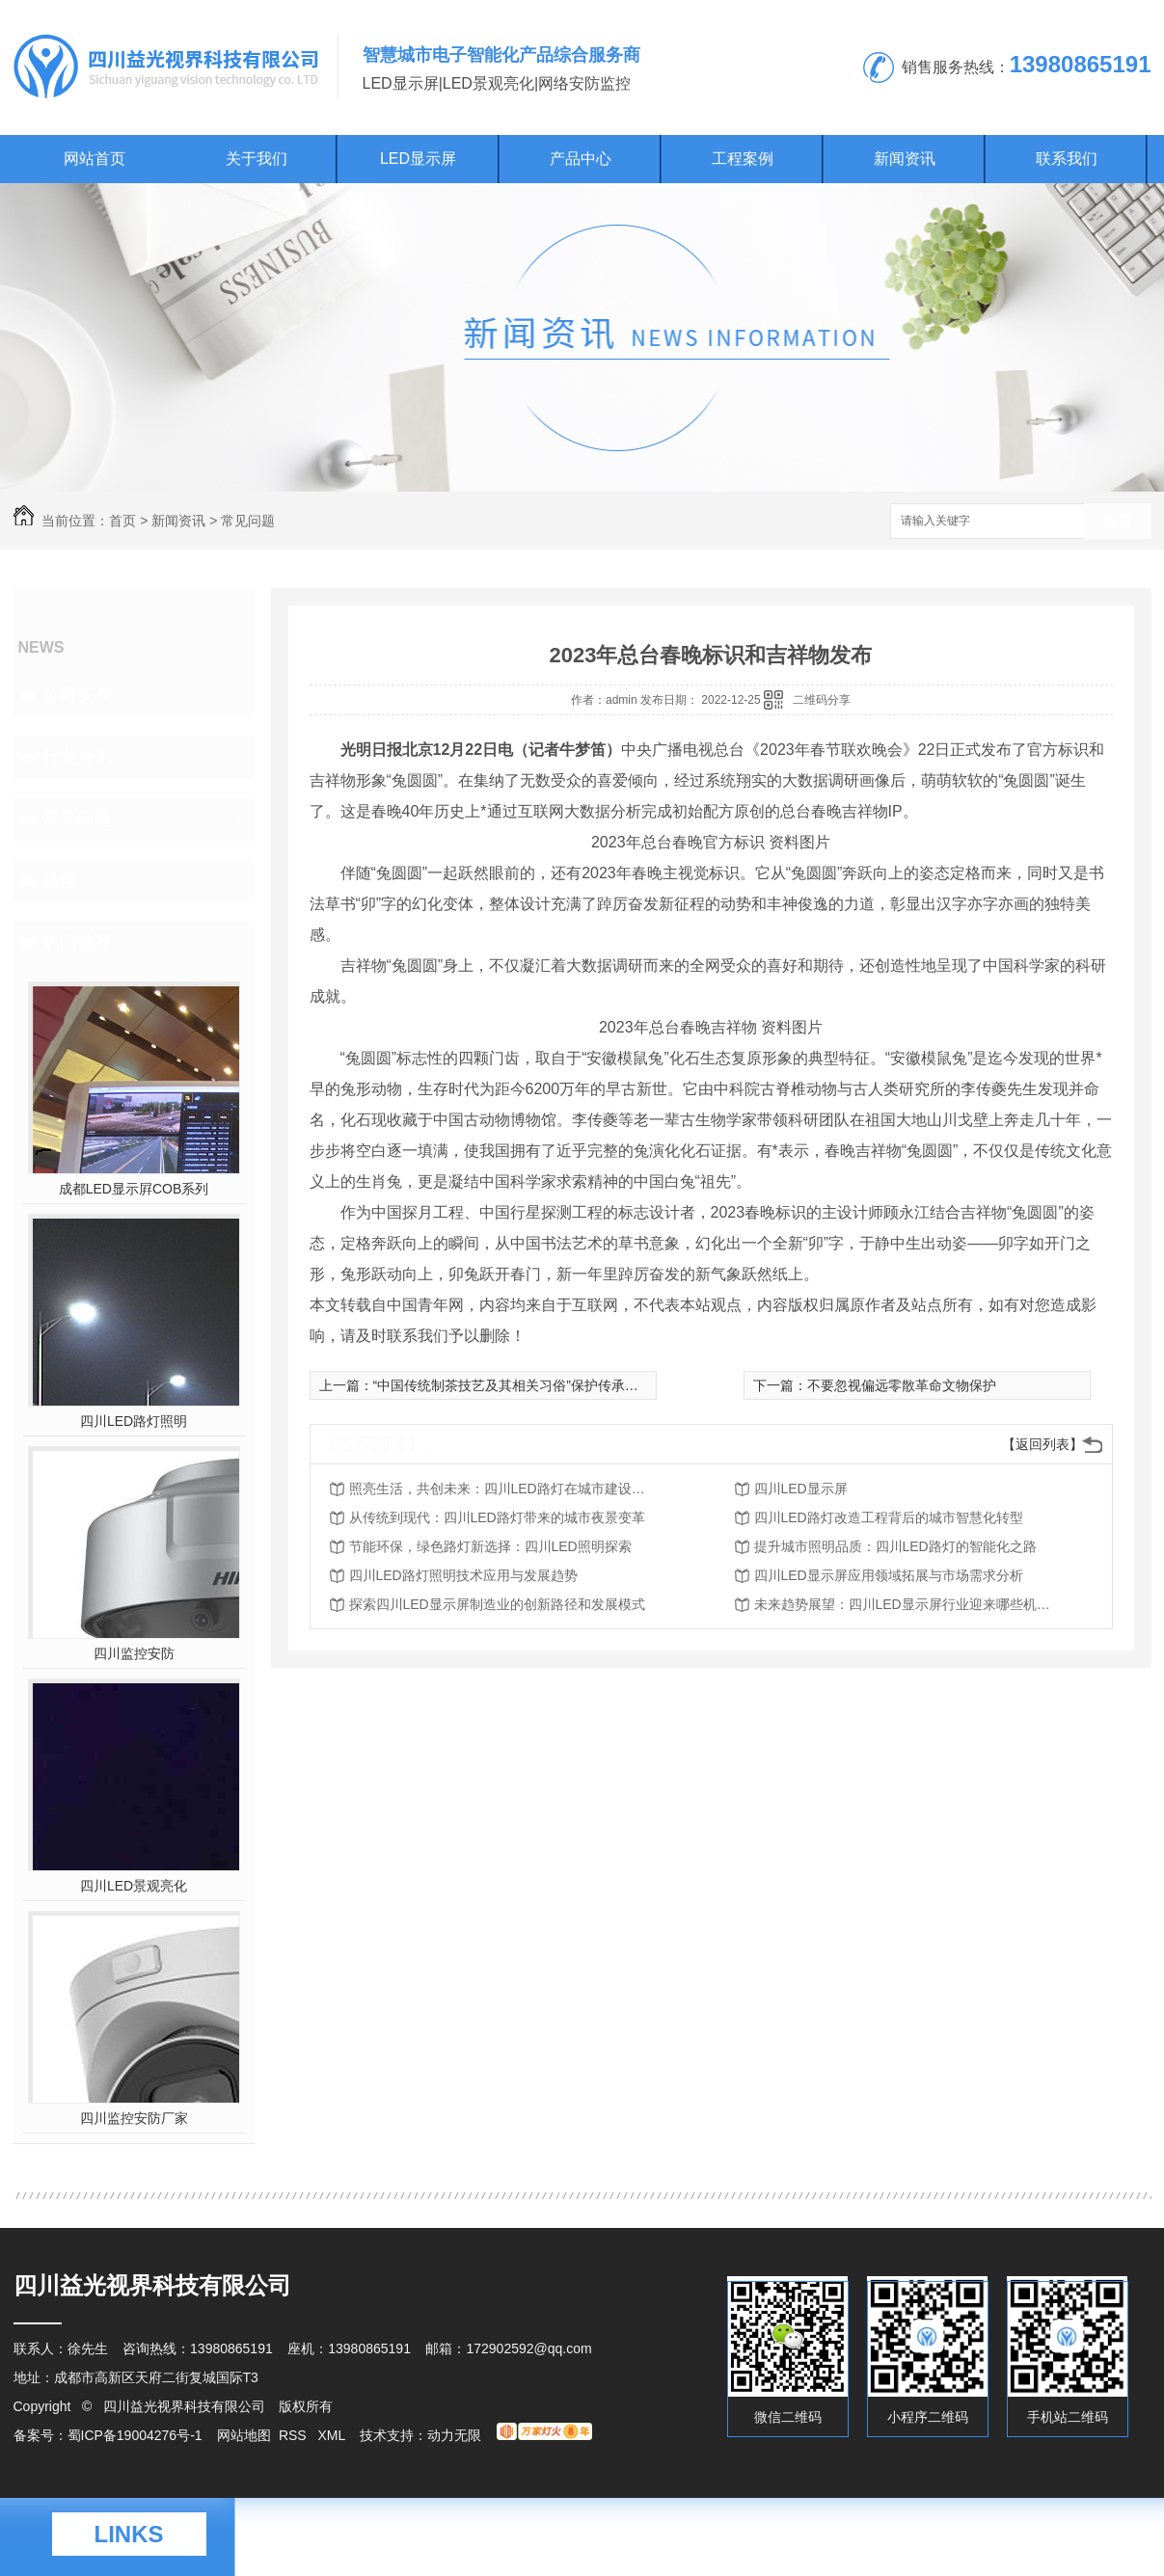  What do you see at coordinates (133, 1885) in the screenshot?
I see `四川LED景观亮化` at bounding box center [133, 1885].